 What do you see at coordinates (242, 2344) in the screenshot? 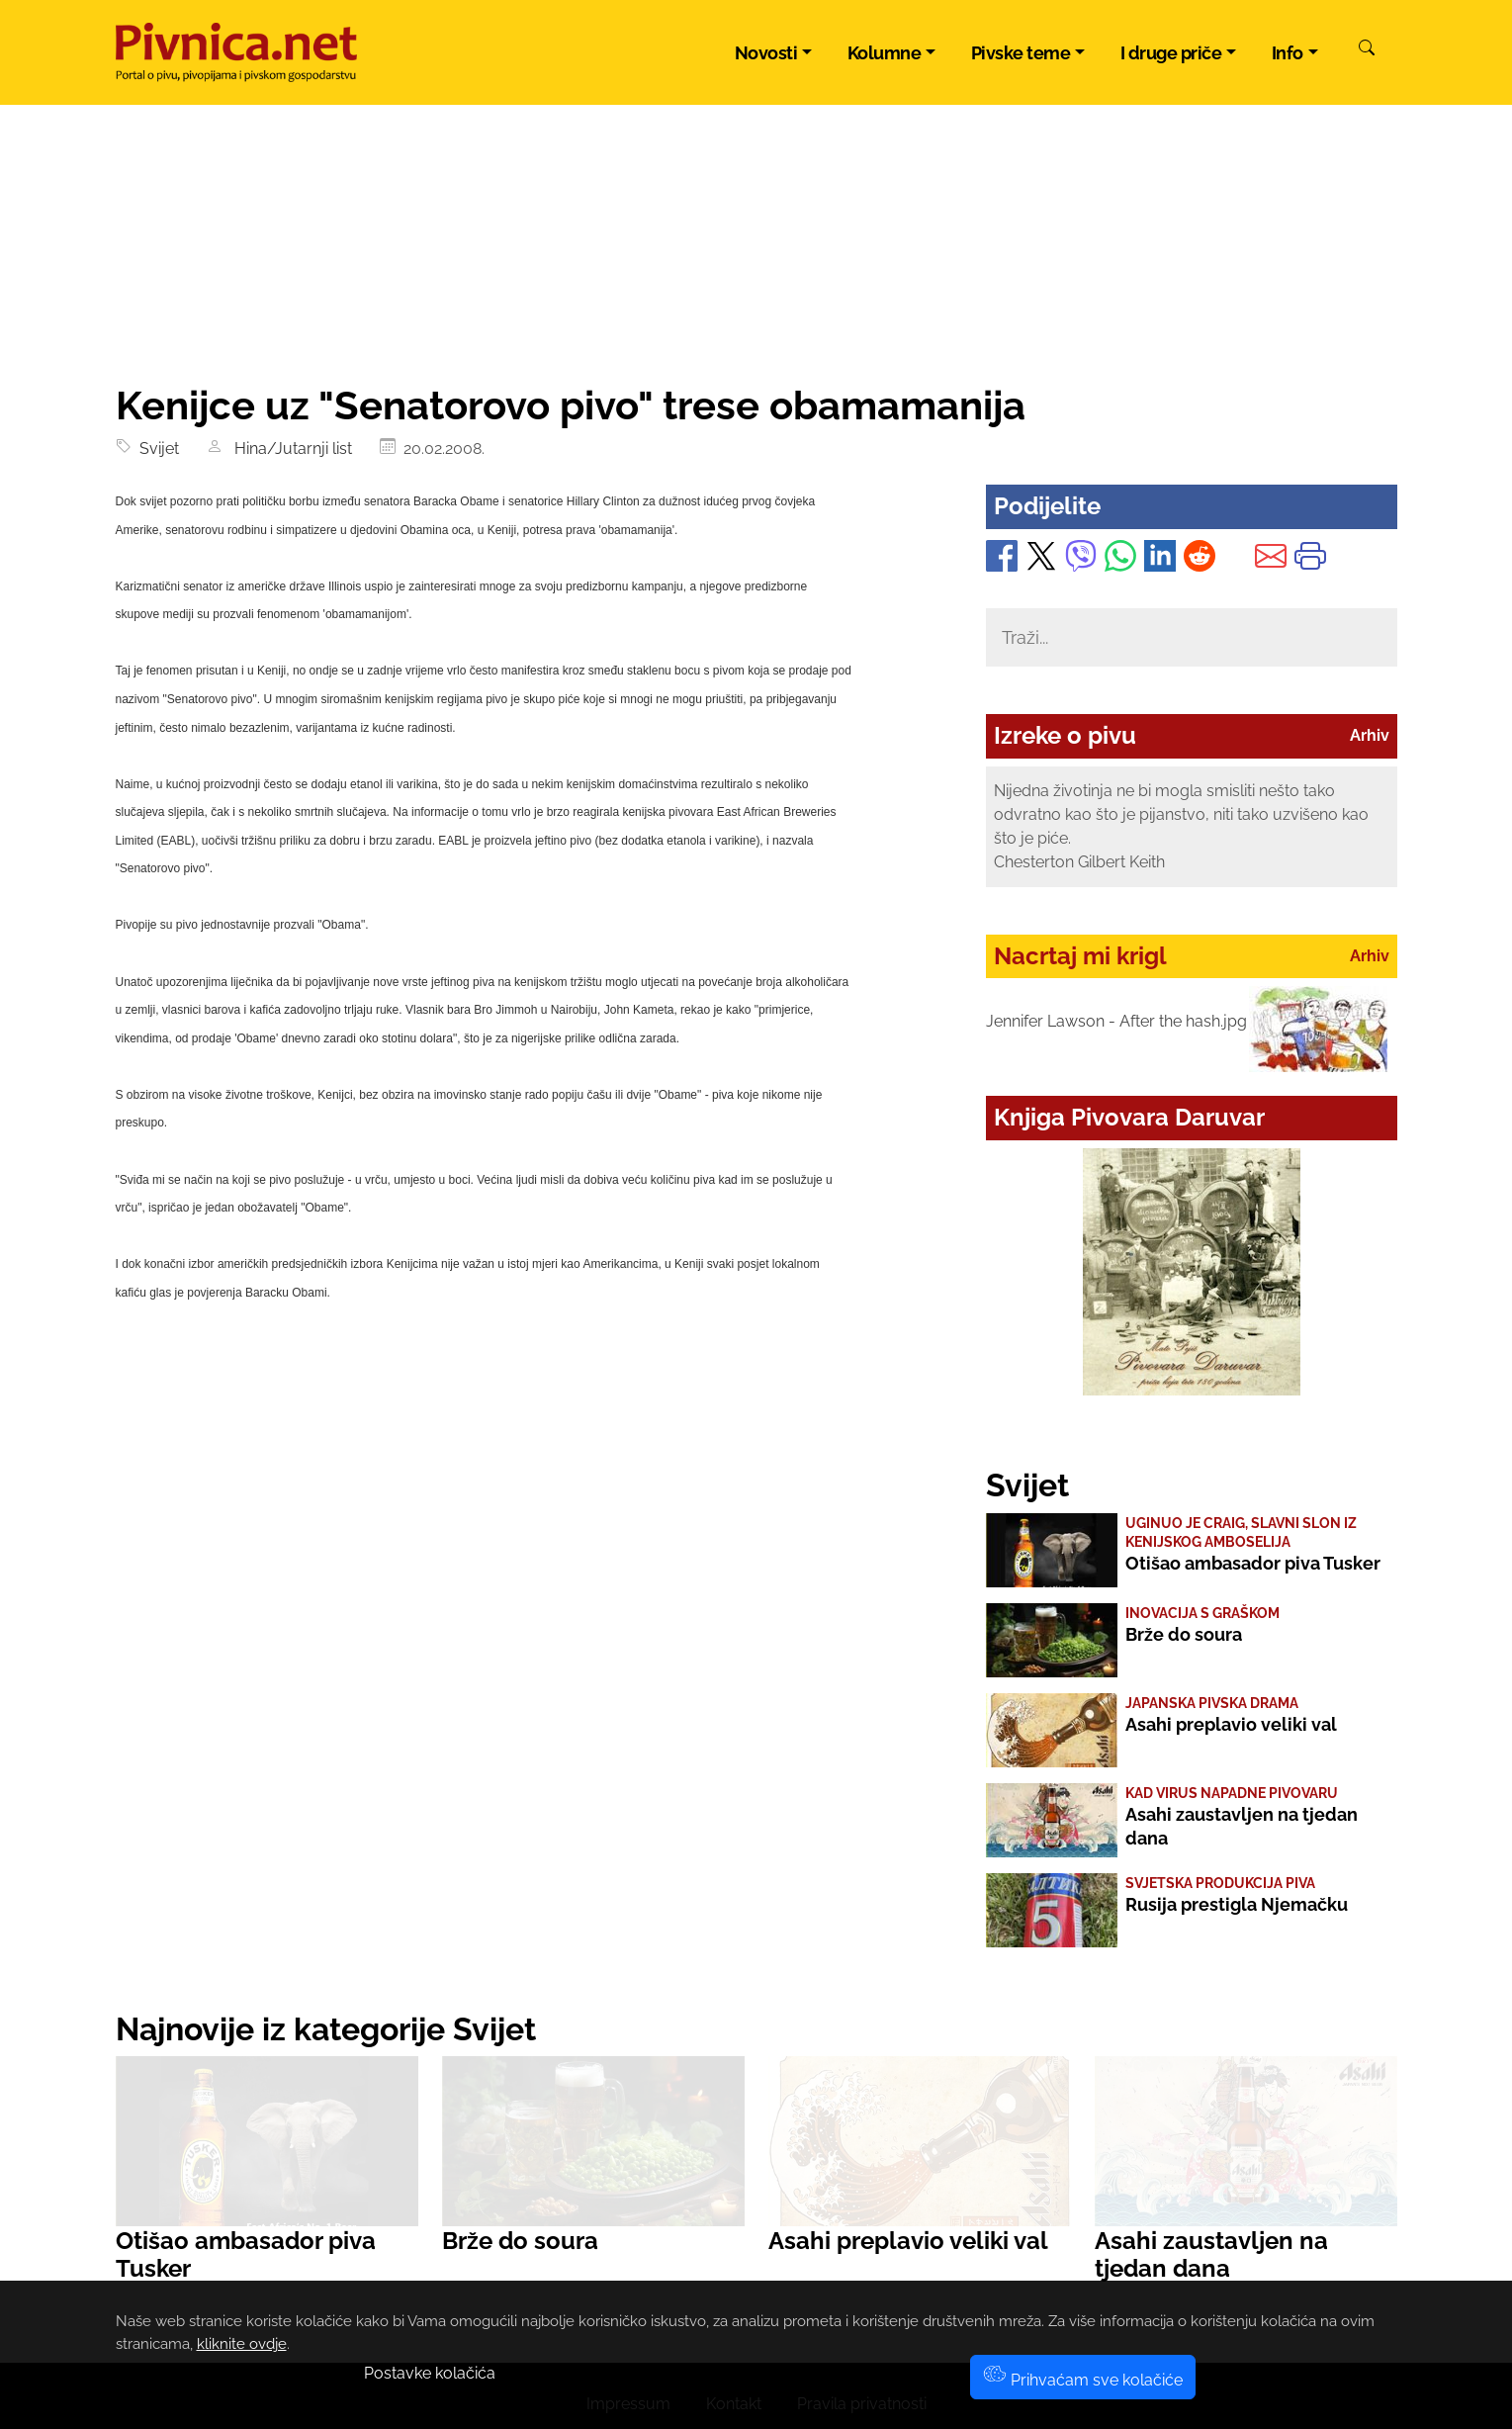
I see `kliknite ovdje` at bounding box center [242, 2344].